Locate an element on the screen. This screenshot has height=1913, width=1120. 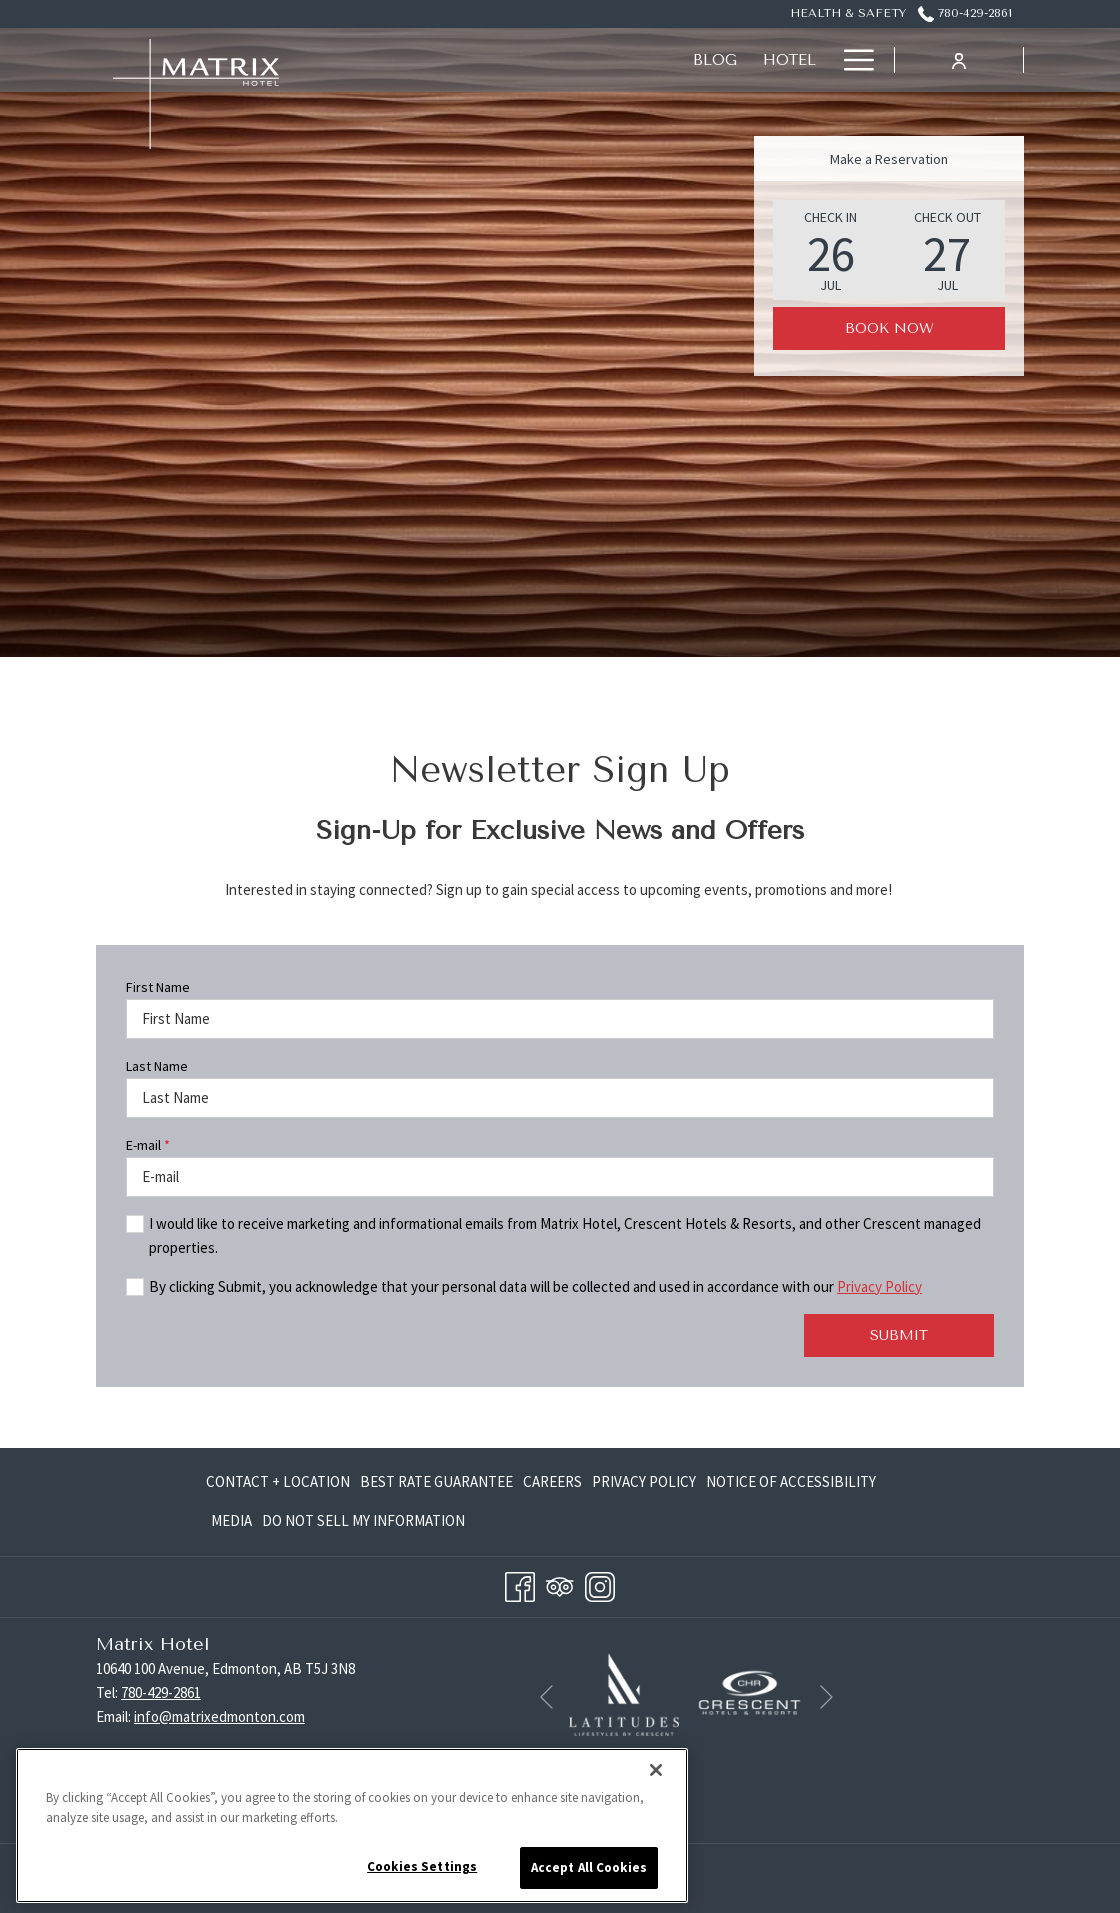
[Go to next slideshow element] is located at coordinates (826, 1697).